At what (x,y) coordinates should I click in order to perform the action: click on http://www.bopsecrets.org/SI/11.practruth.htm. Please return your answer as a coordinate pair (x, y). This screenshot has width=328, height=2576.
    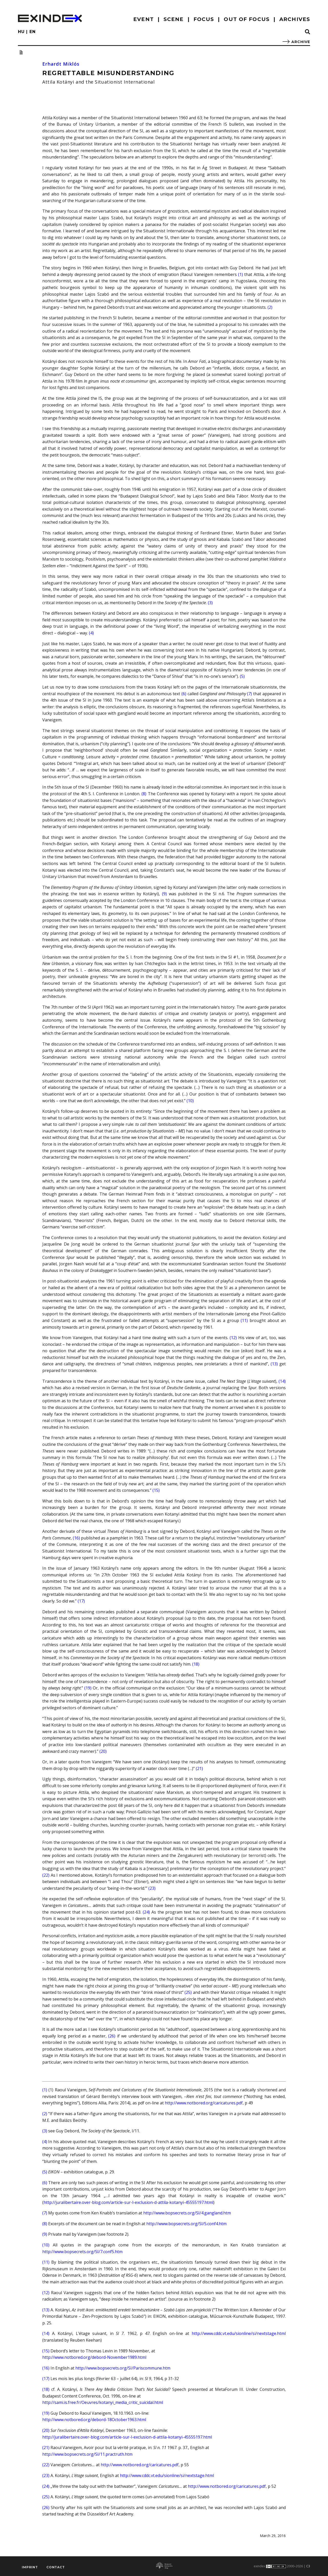
    Looking at the image, I should click on (87, 2454).